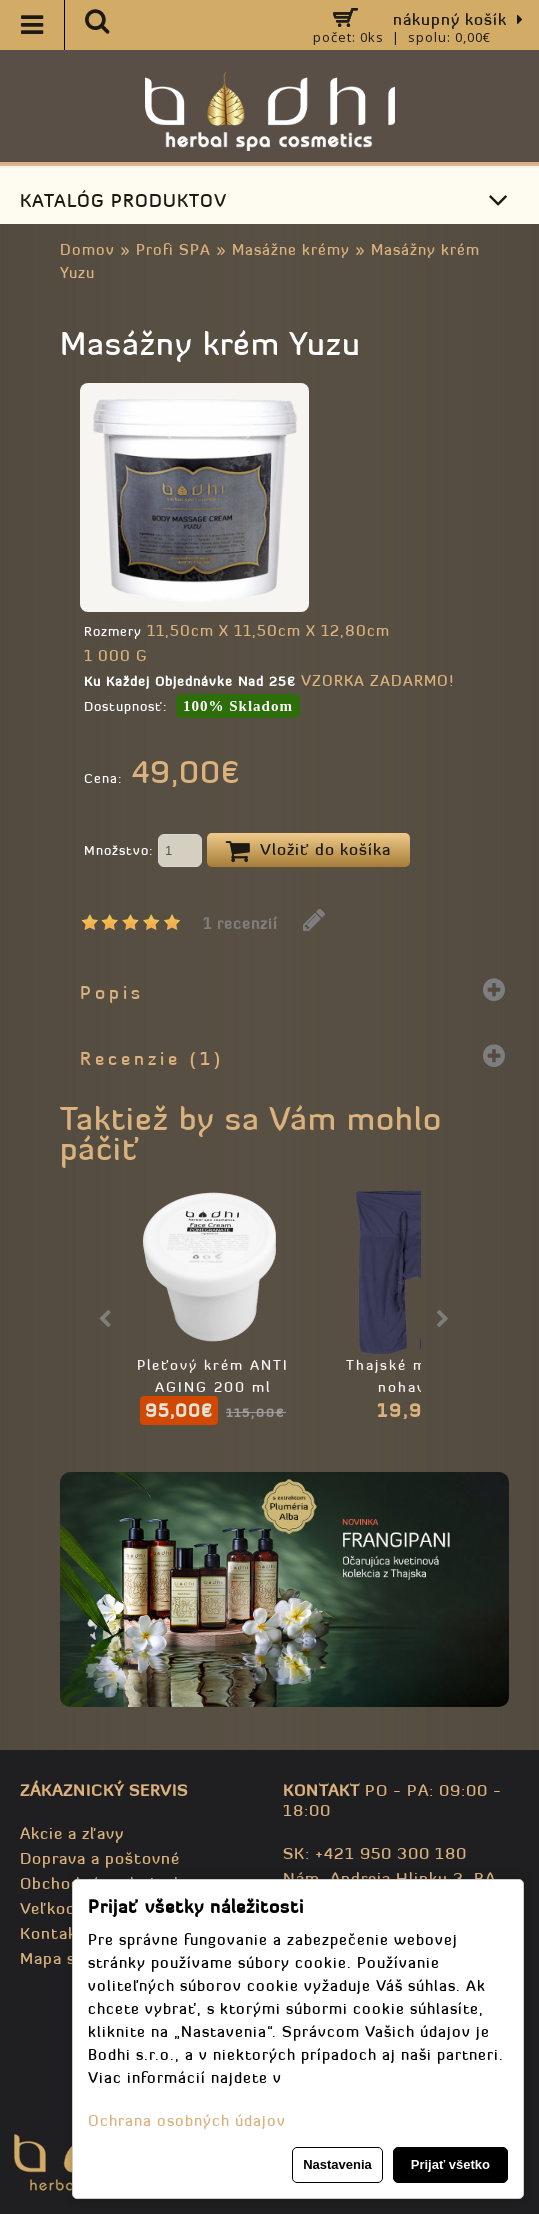 The width and height of the screenshot is (539, 2214). Describe the element at coordinates (450, 2164) in the screenshot. I see `Prijať všetko [button]` at that location.